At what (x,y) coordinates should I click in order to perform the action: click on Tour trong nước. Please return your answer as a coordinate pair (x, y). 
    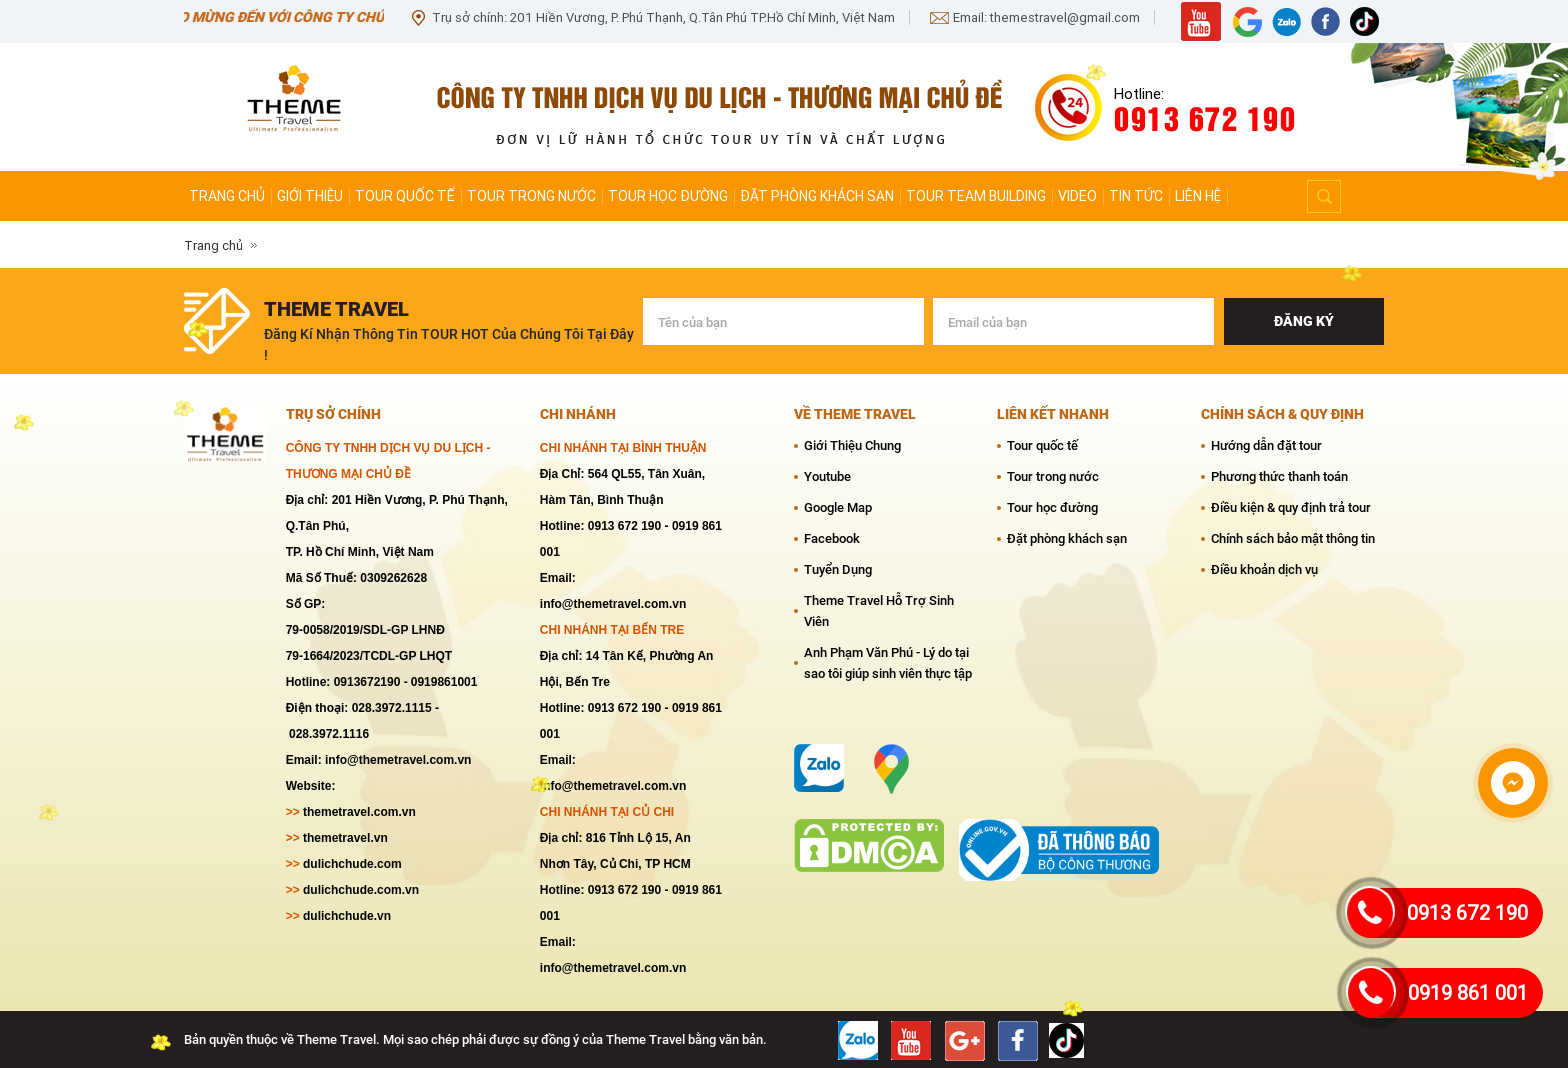
    Looking at the image, I should click on (531, 196).